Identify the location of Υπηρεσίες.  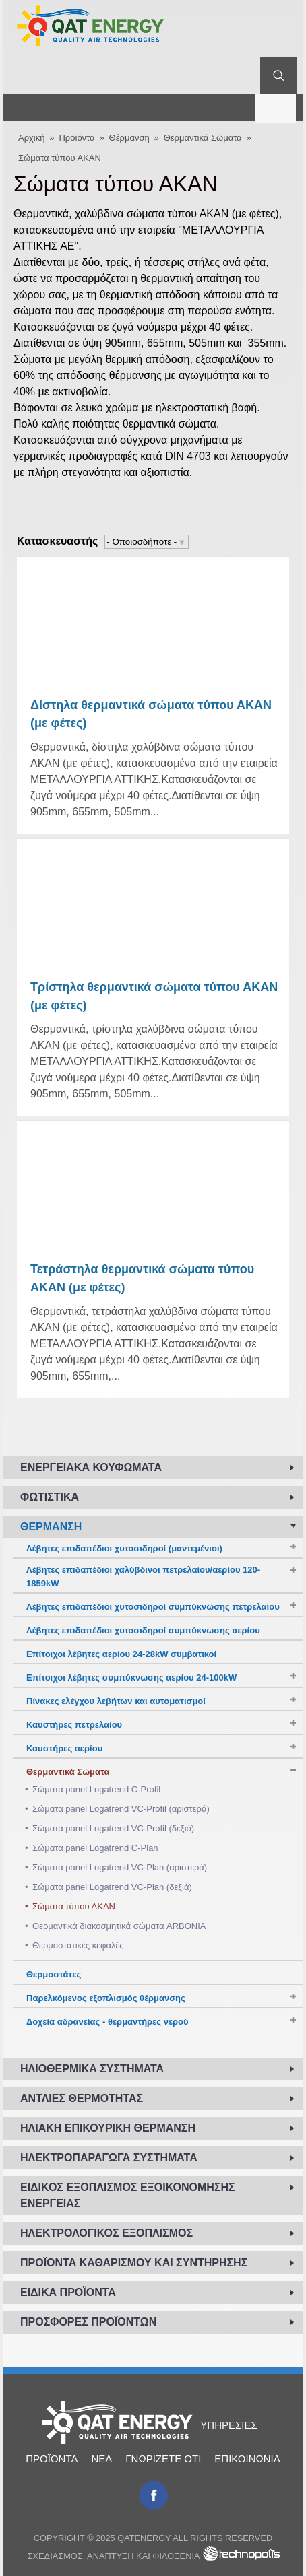
(228, 2425).